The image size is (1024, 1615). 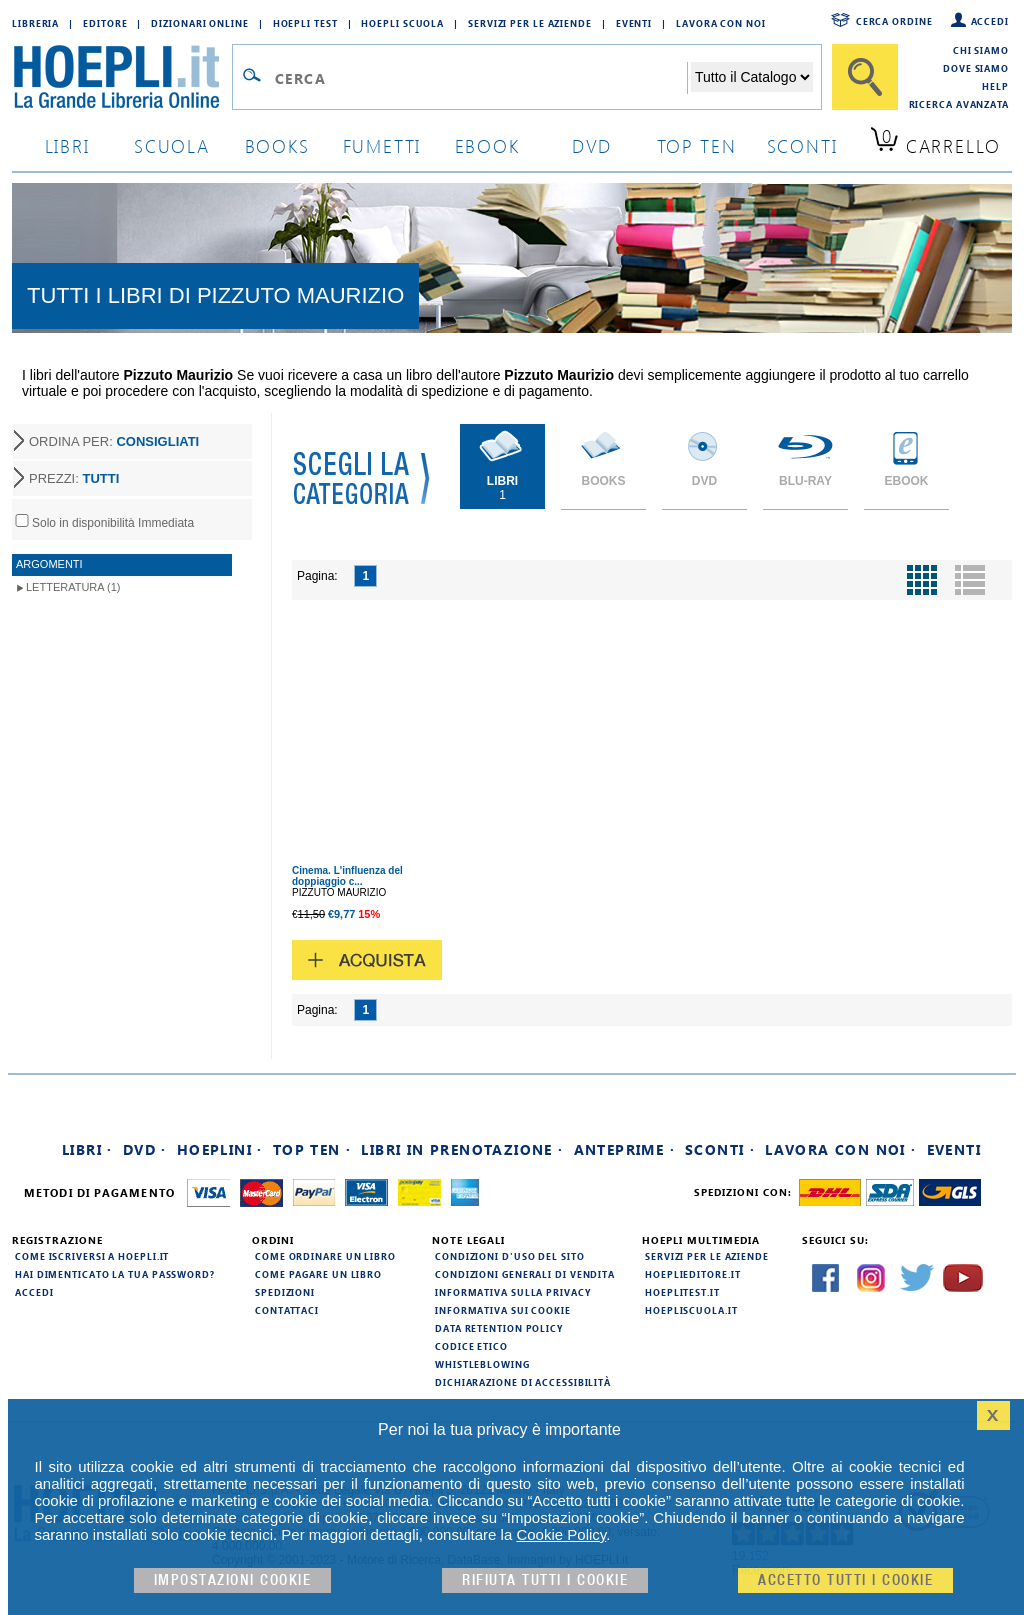 What do you see at coordinates (530, 23) in the screenshot?
I see `Servizi per le aziende` at bounding box center [530, 23].